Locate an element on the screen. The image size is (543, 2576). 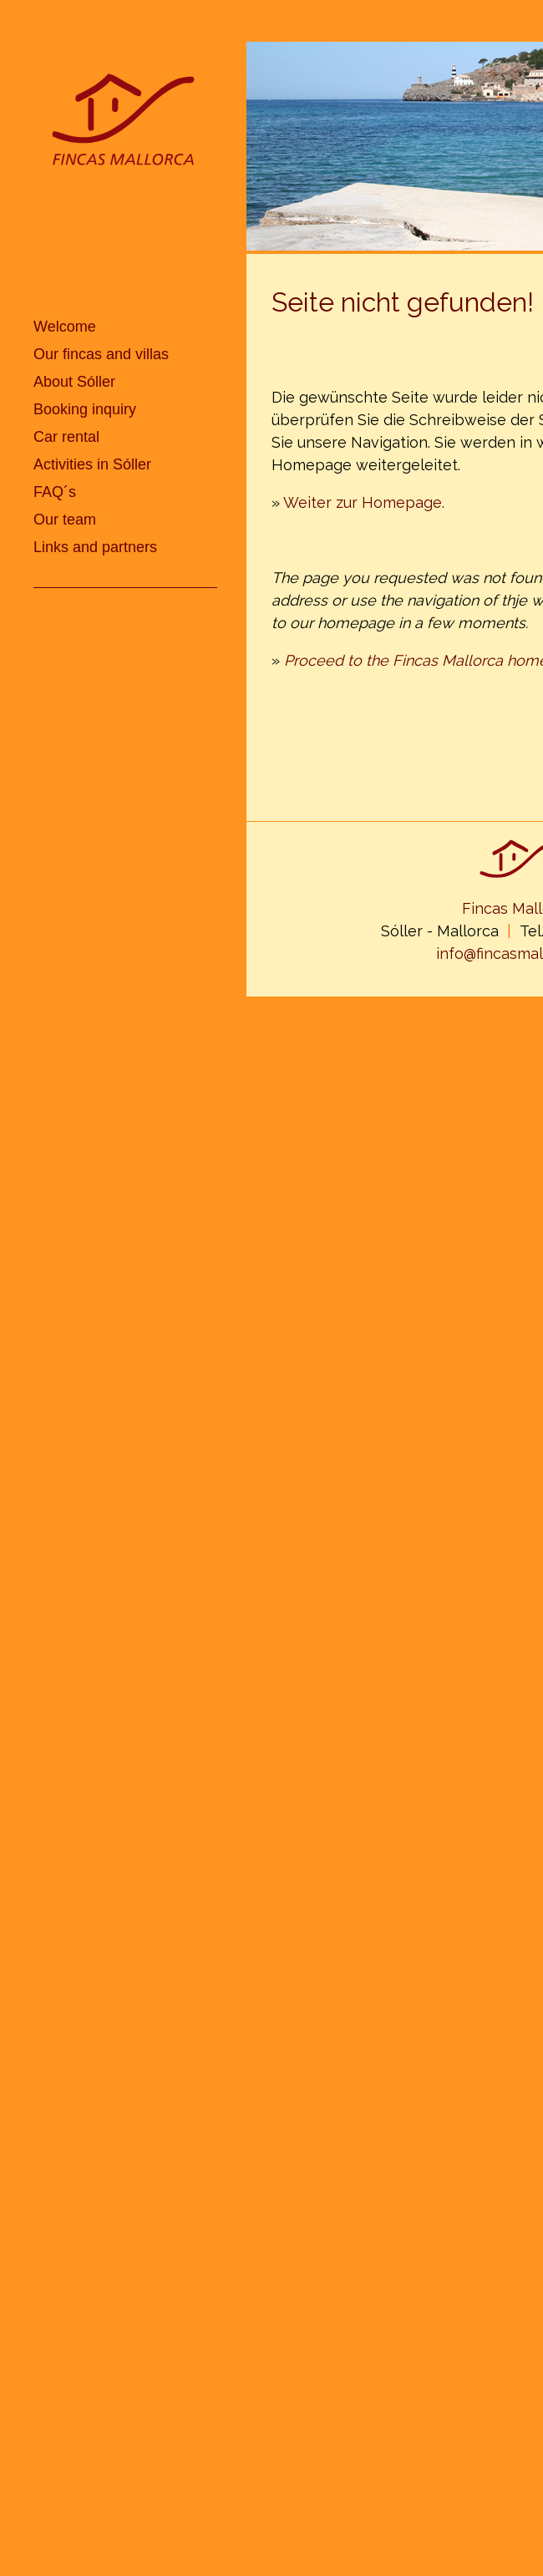
Welcome is located at coordinates (64, 326).